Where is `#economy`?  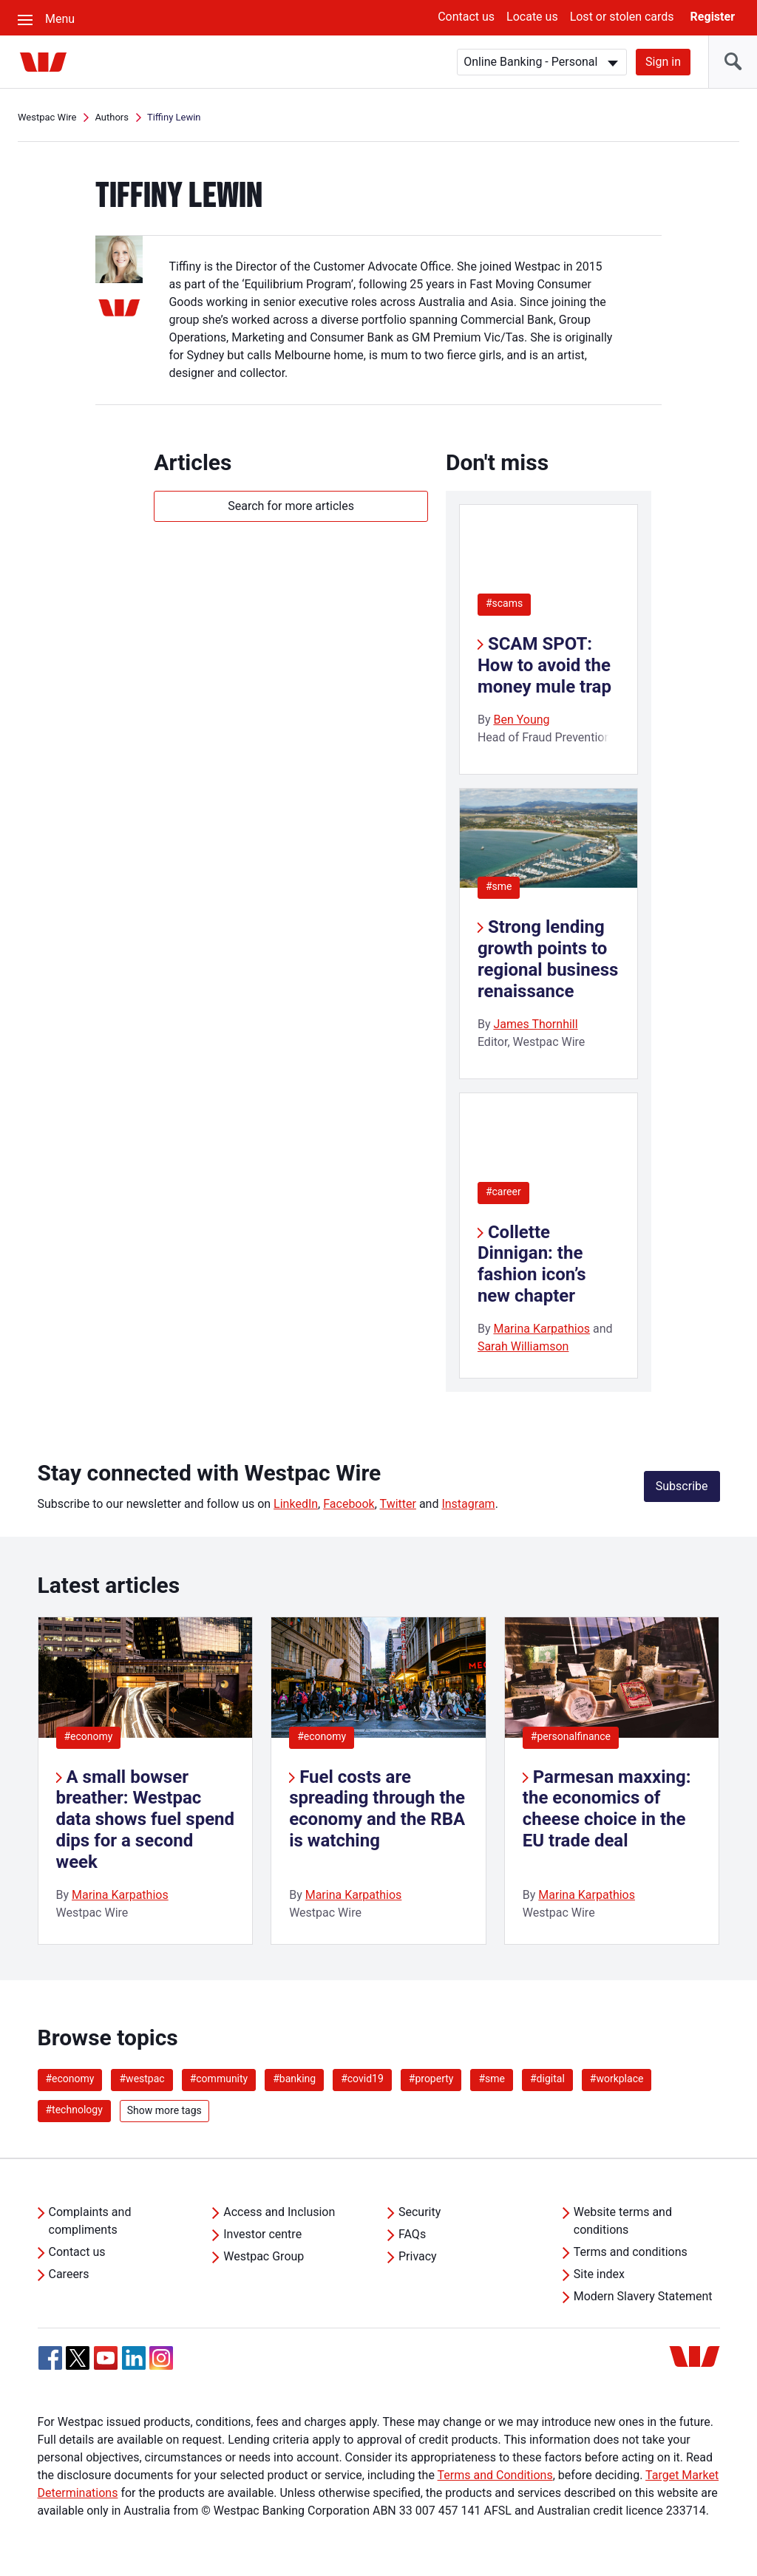
#economy is located at coordinates (88, 1736).